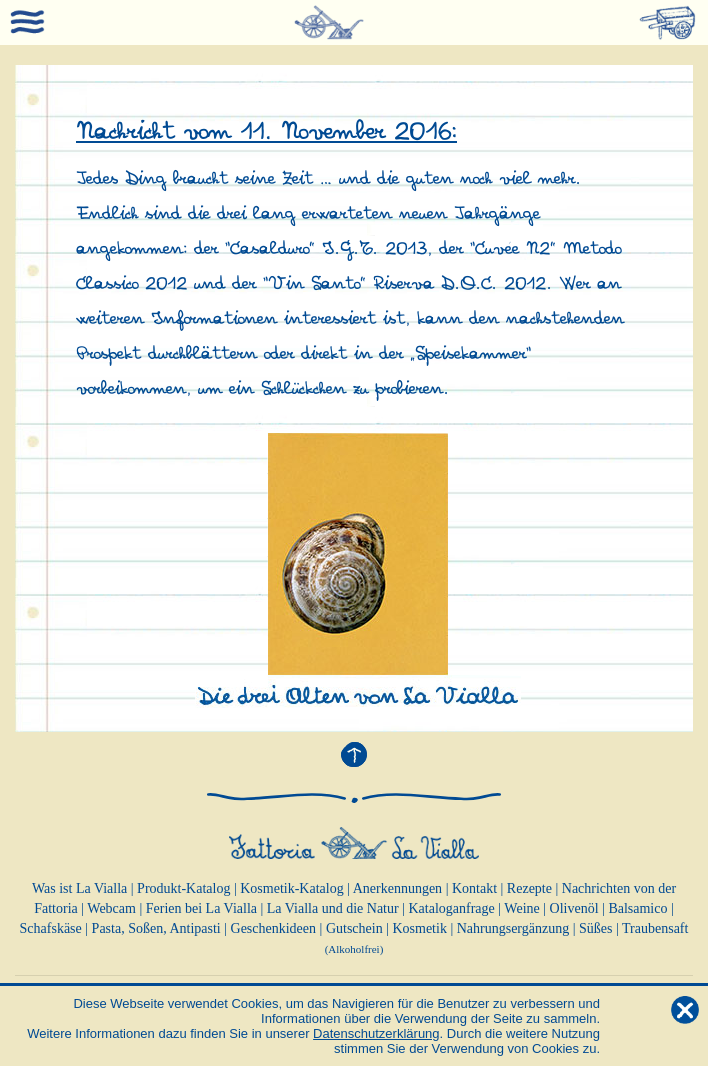 The width and height of the screenshot is (708, 1066). I want to click on Webcam, so click(111, 908).